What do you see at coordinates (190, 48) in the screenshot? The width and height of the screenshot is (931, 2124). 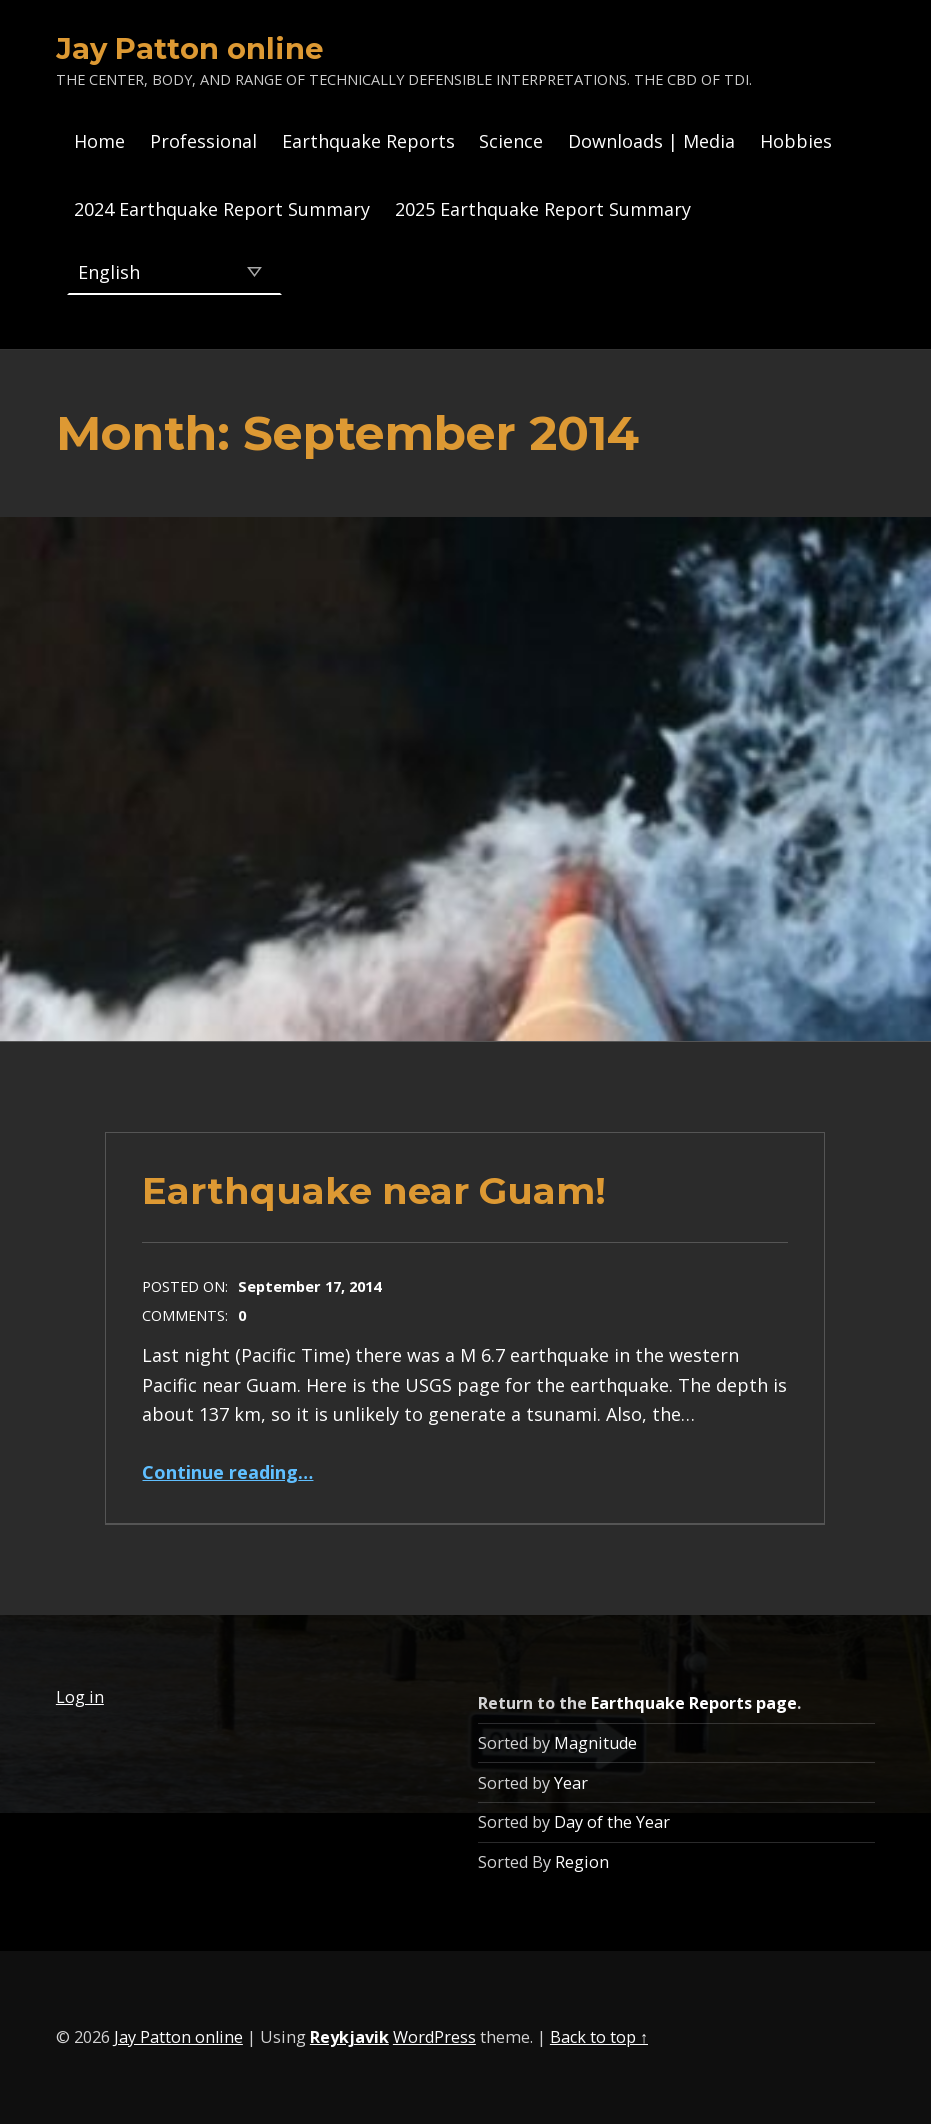 I see `Jay Patton online` at bounding box center [190, 48].